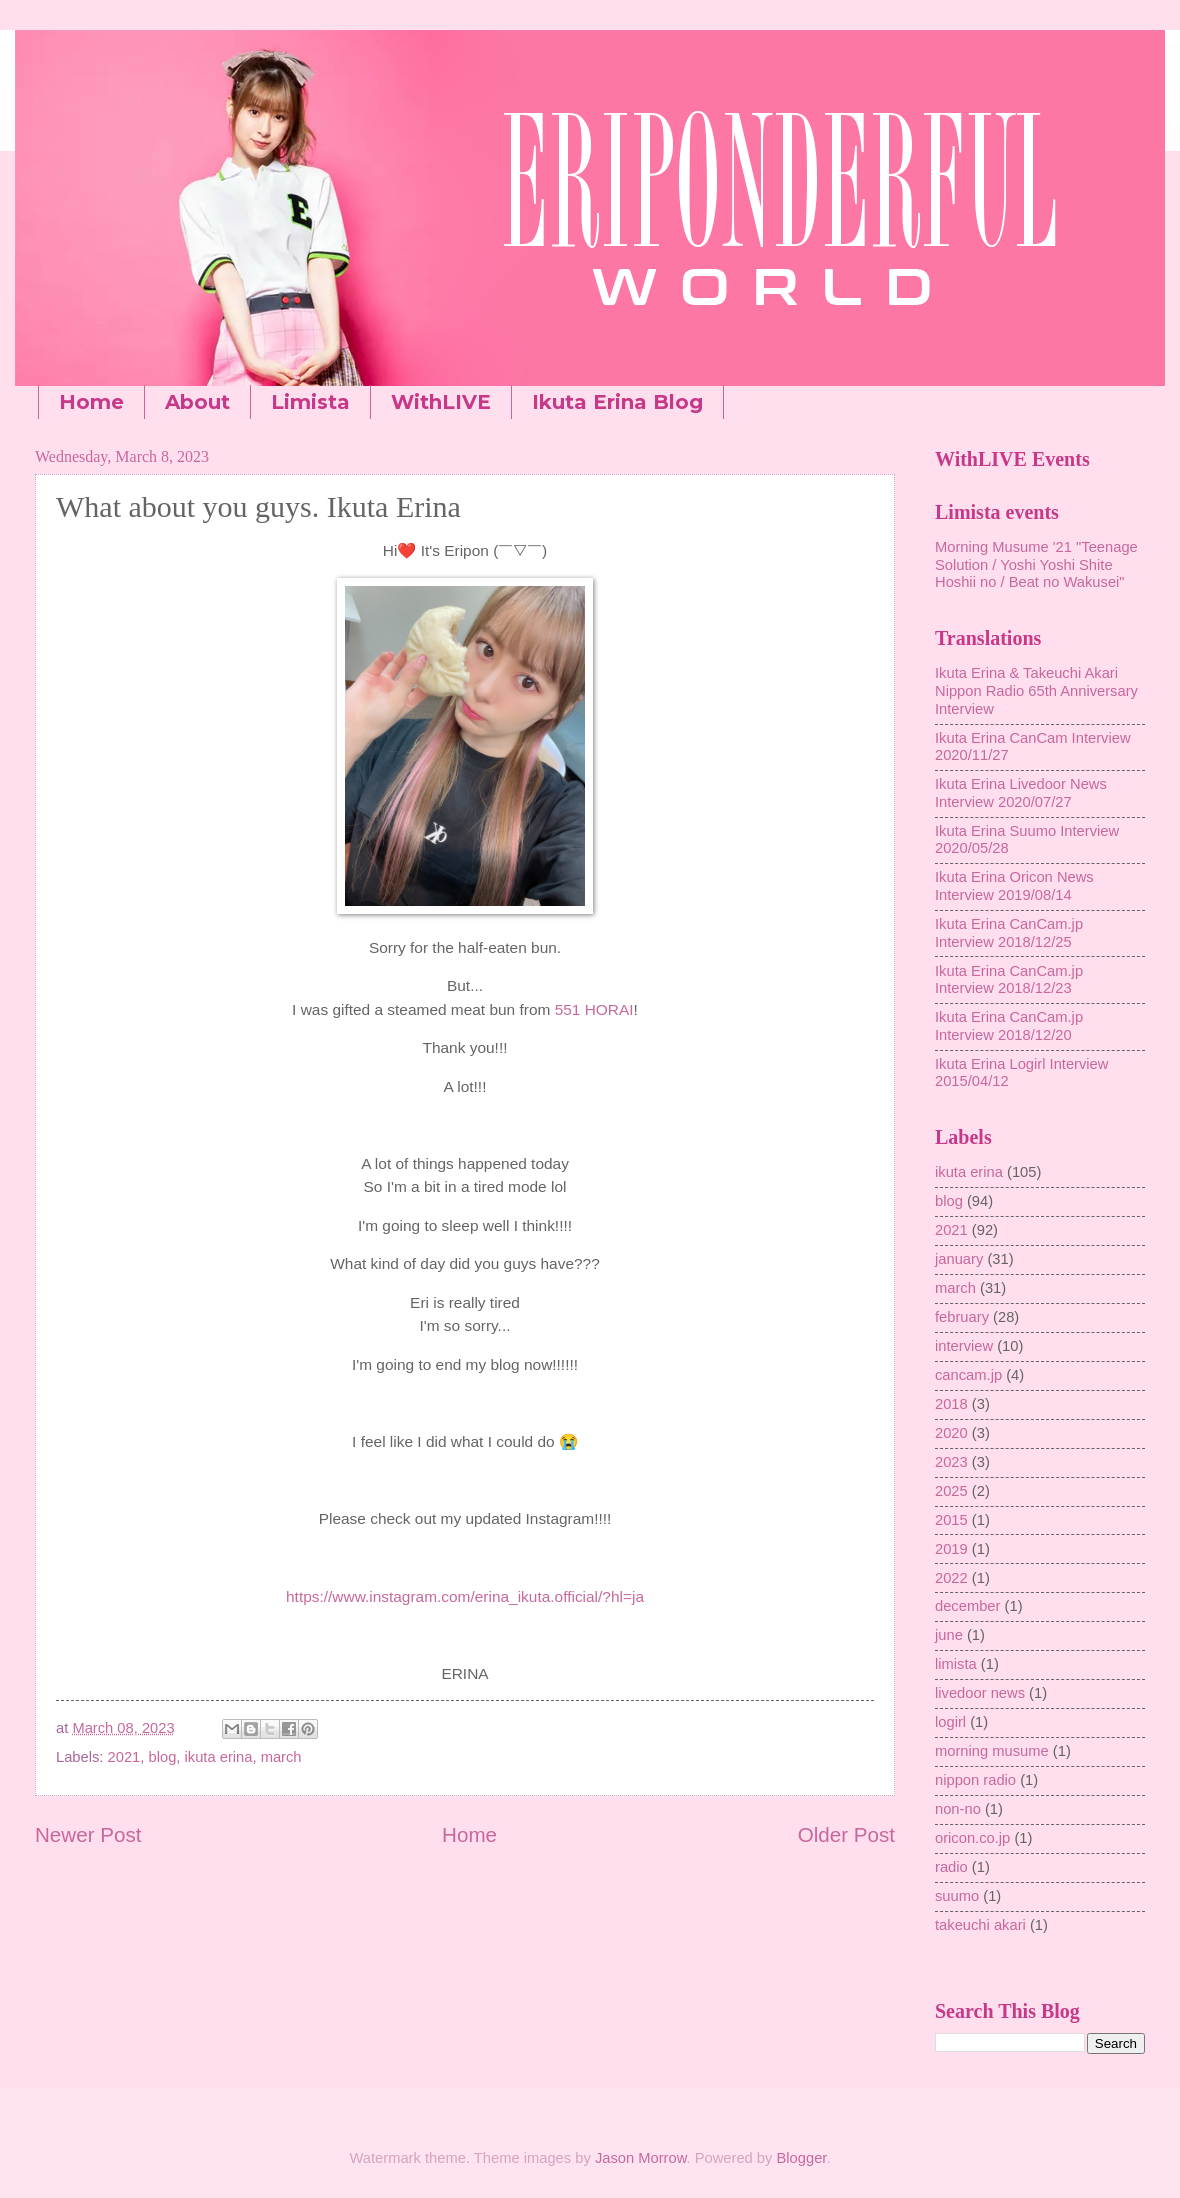  What do you see at coordinates (641, 2158) in the screenshot?
I see `Jason Morrow` at bounding box center [641, 2158].